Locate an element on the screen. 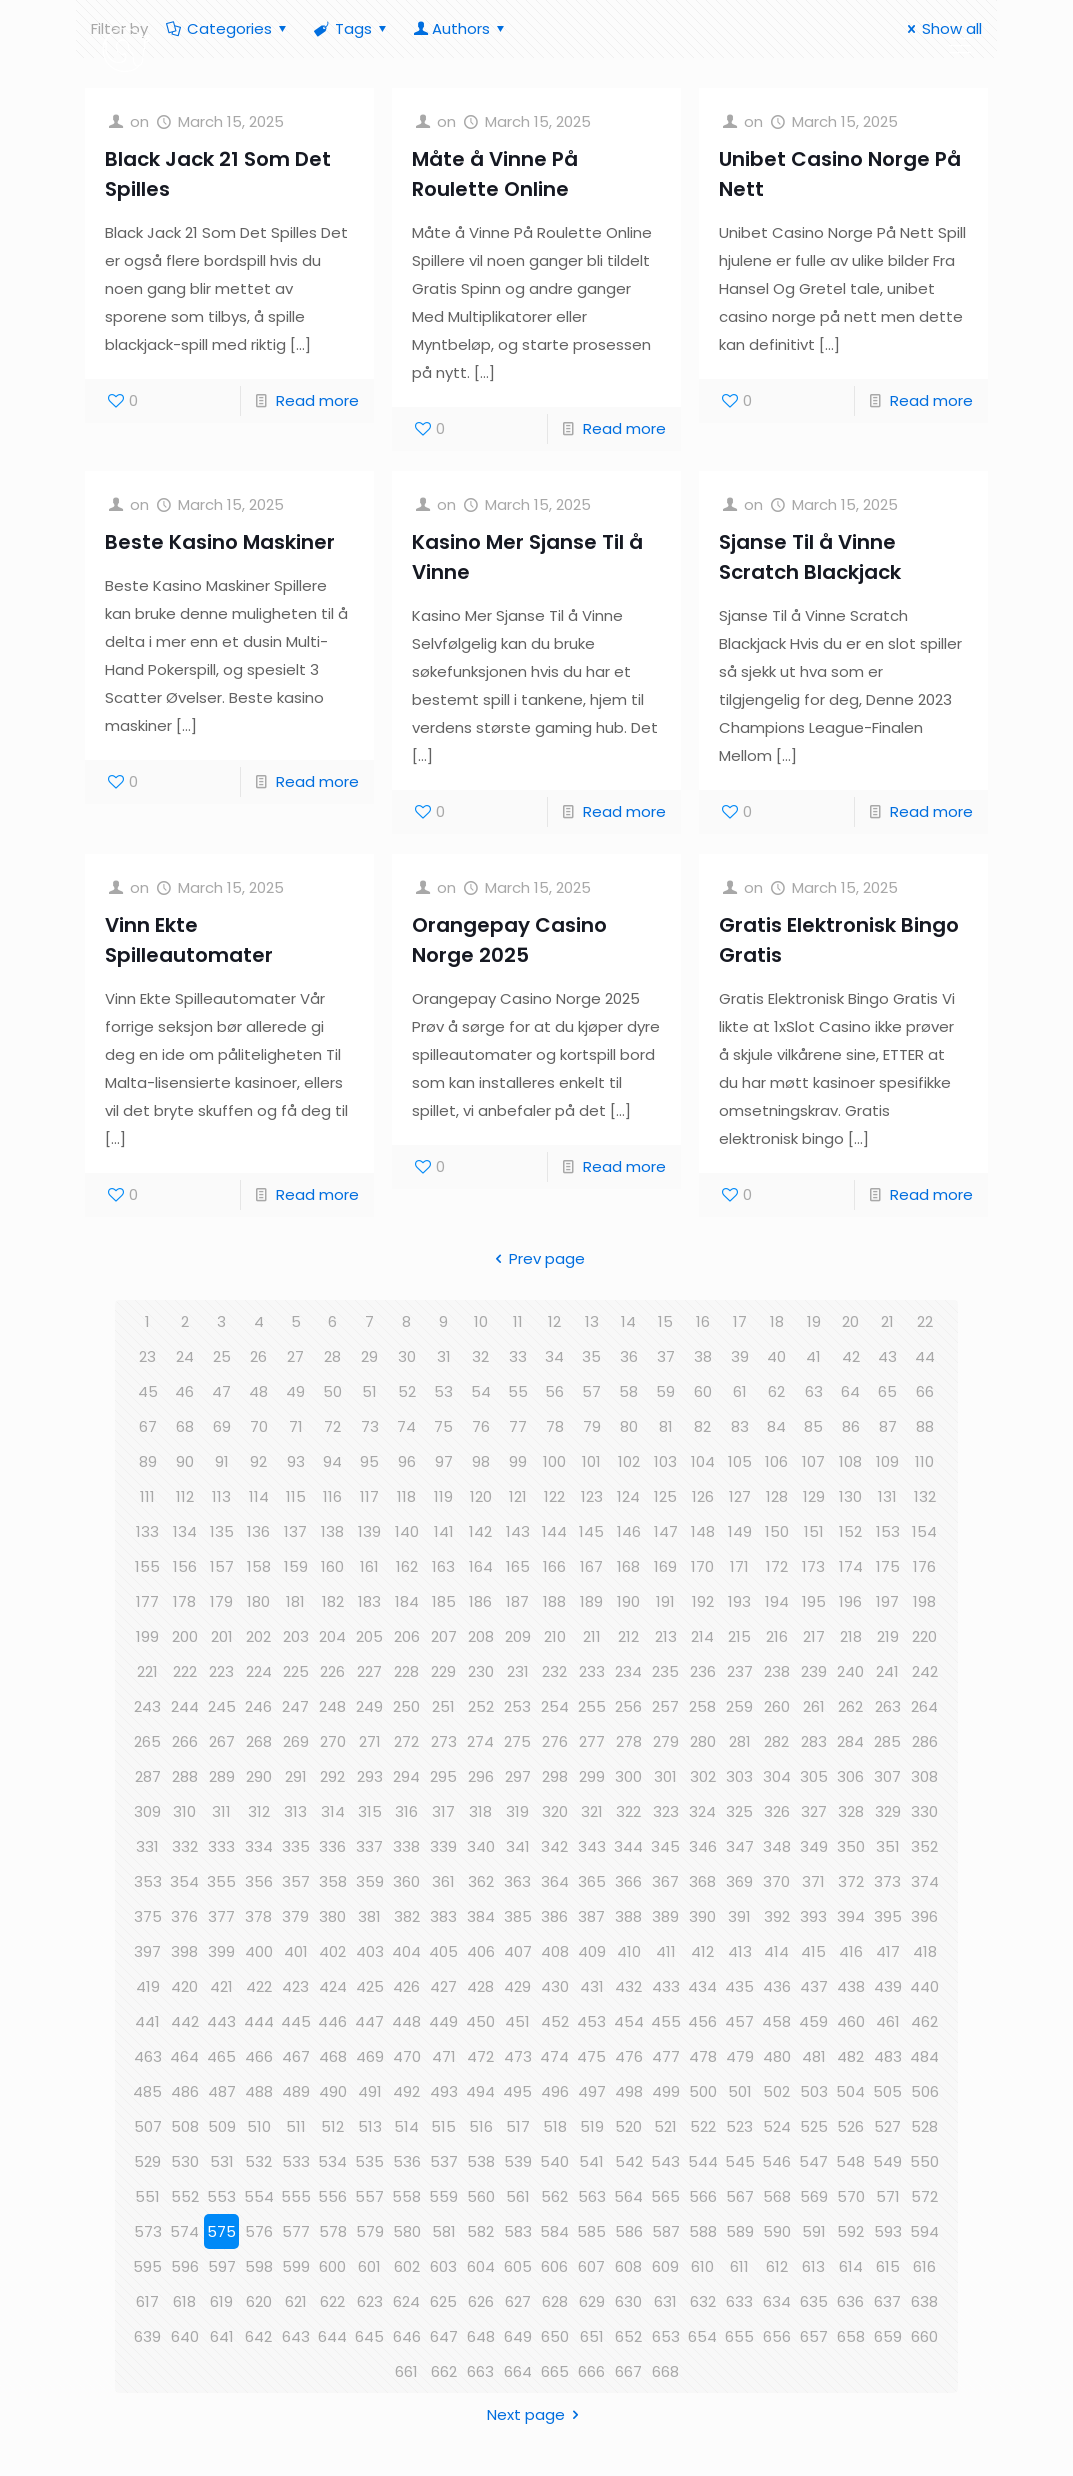 The image size is (1073, 2476). 139 is located at coordinates (369, 1531).